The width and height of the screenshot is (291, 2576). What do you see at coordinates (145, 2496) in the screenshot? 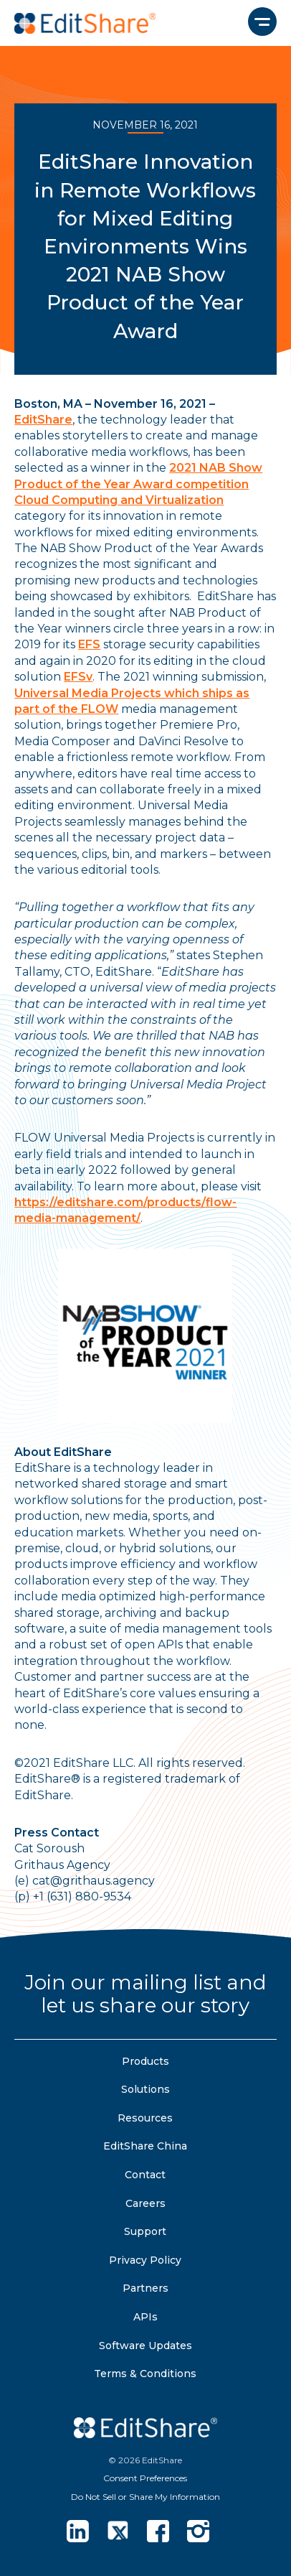
I see `Do Not Sell or Share My Information` at bounding box center [145, 2496].